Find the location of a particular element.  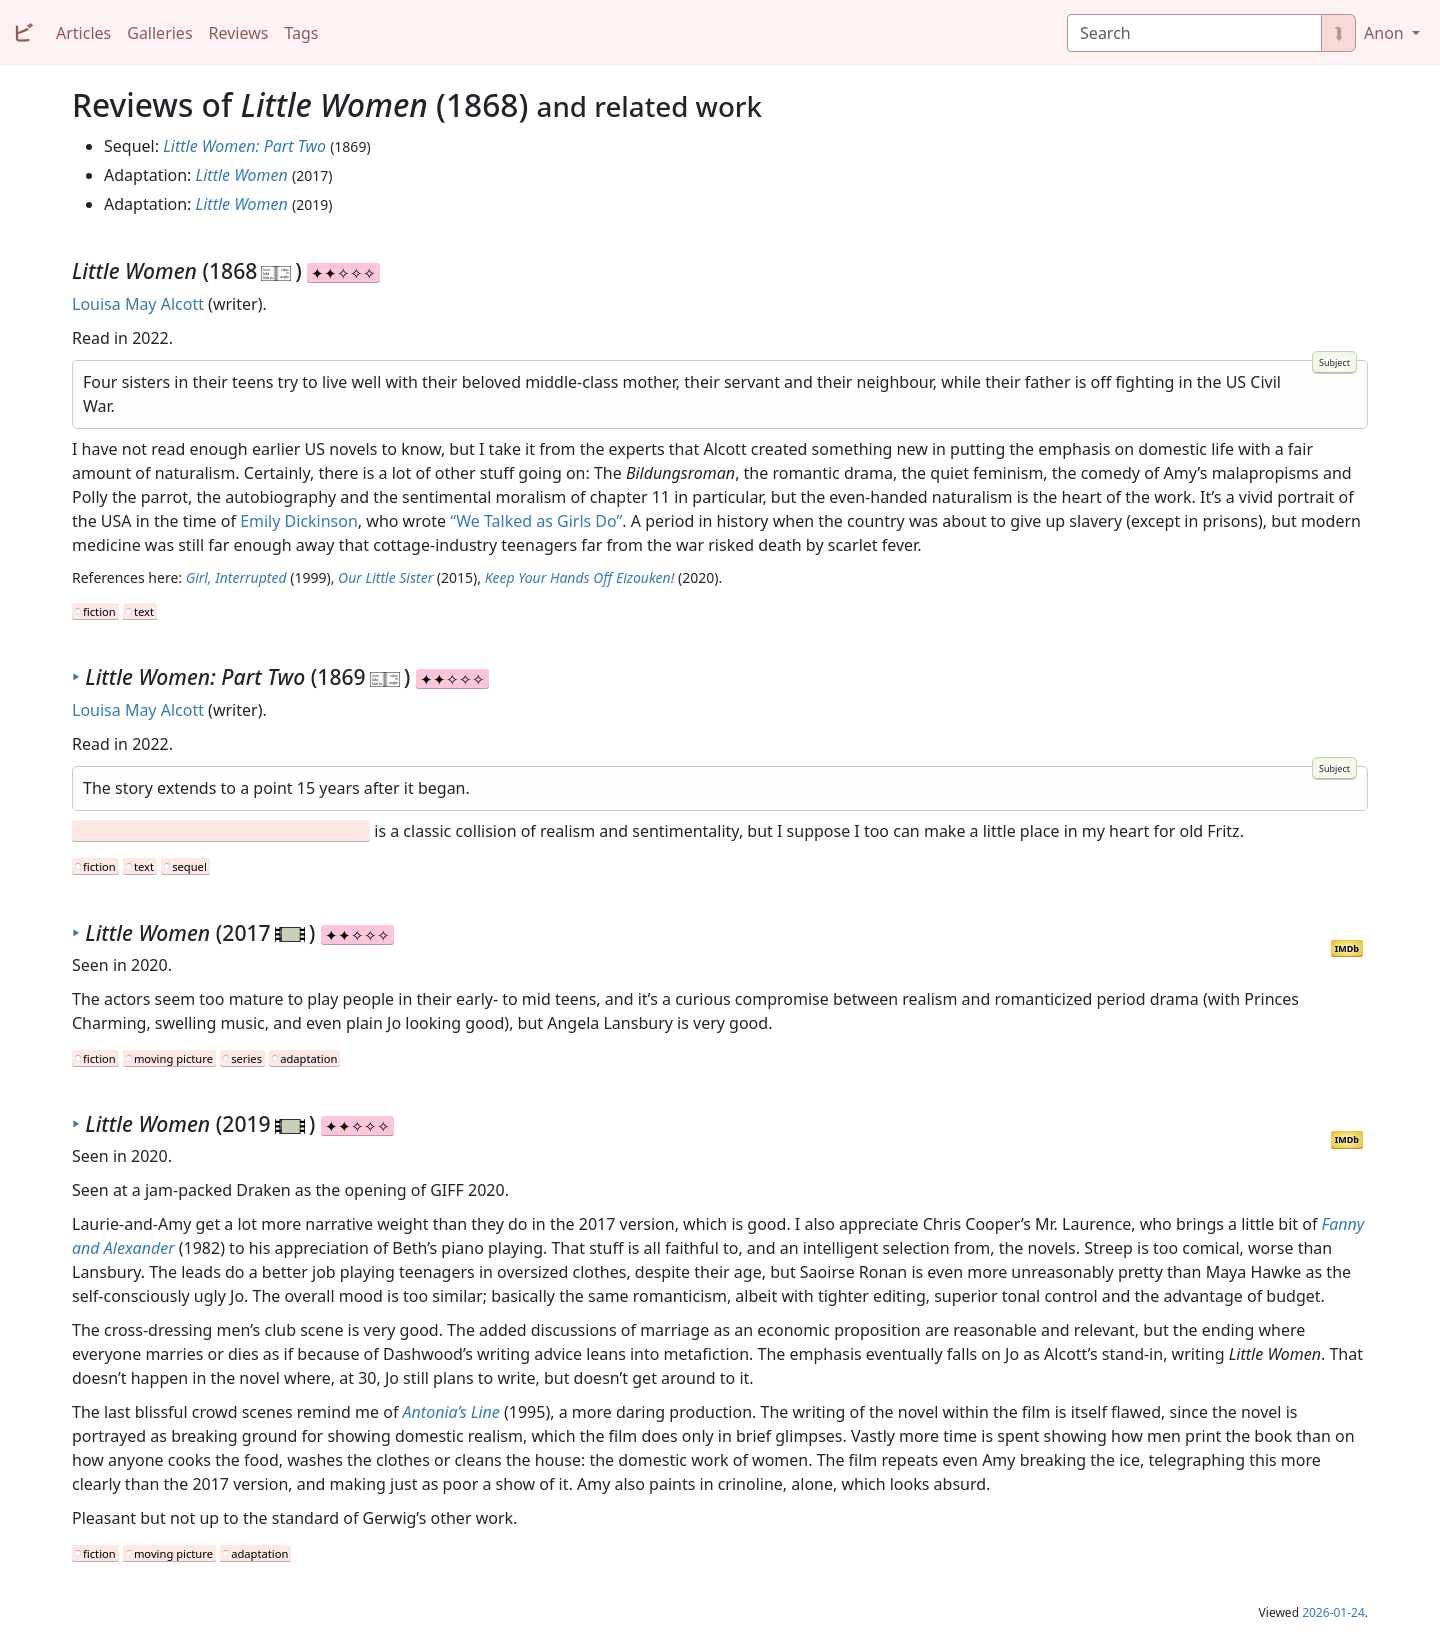

Reviews is located at coordinates (239, 33).